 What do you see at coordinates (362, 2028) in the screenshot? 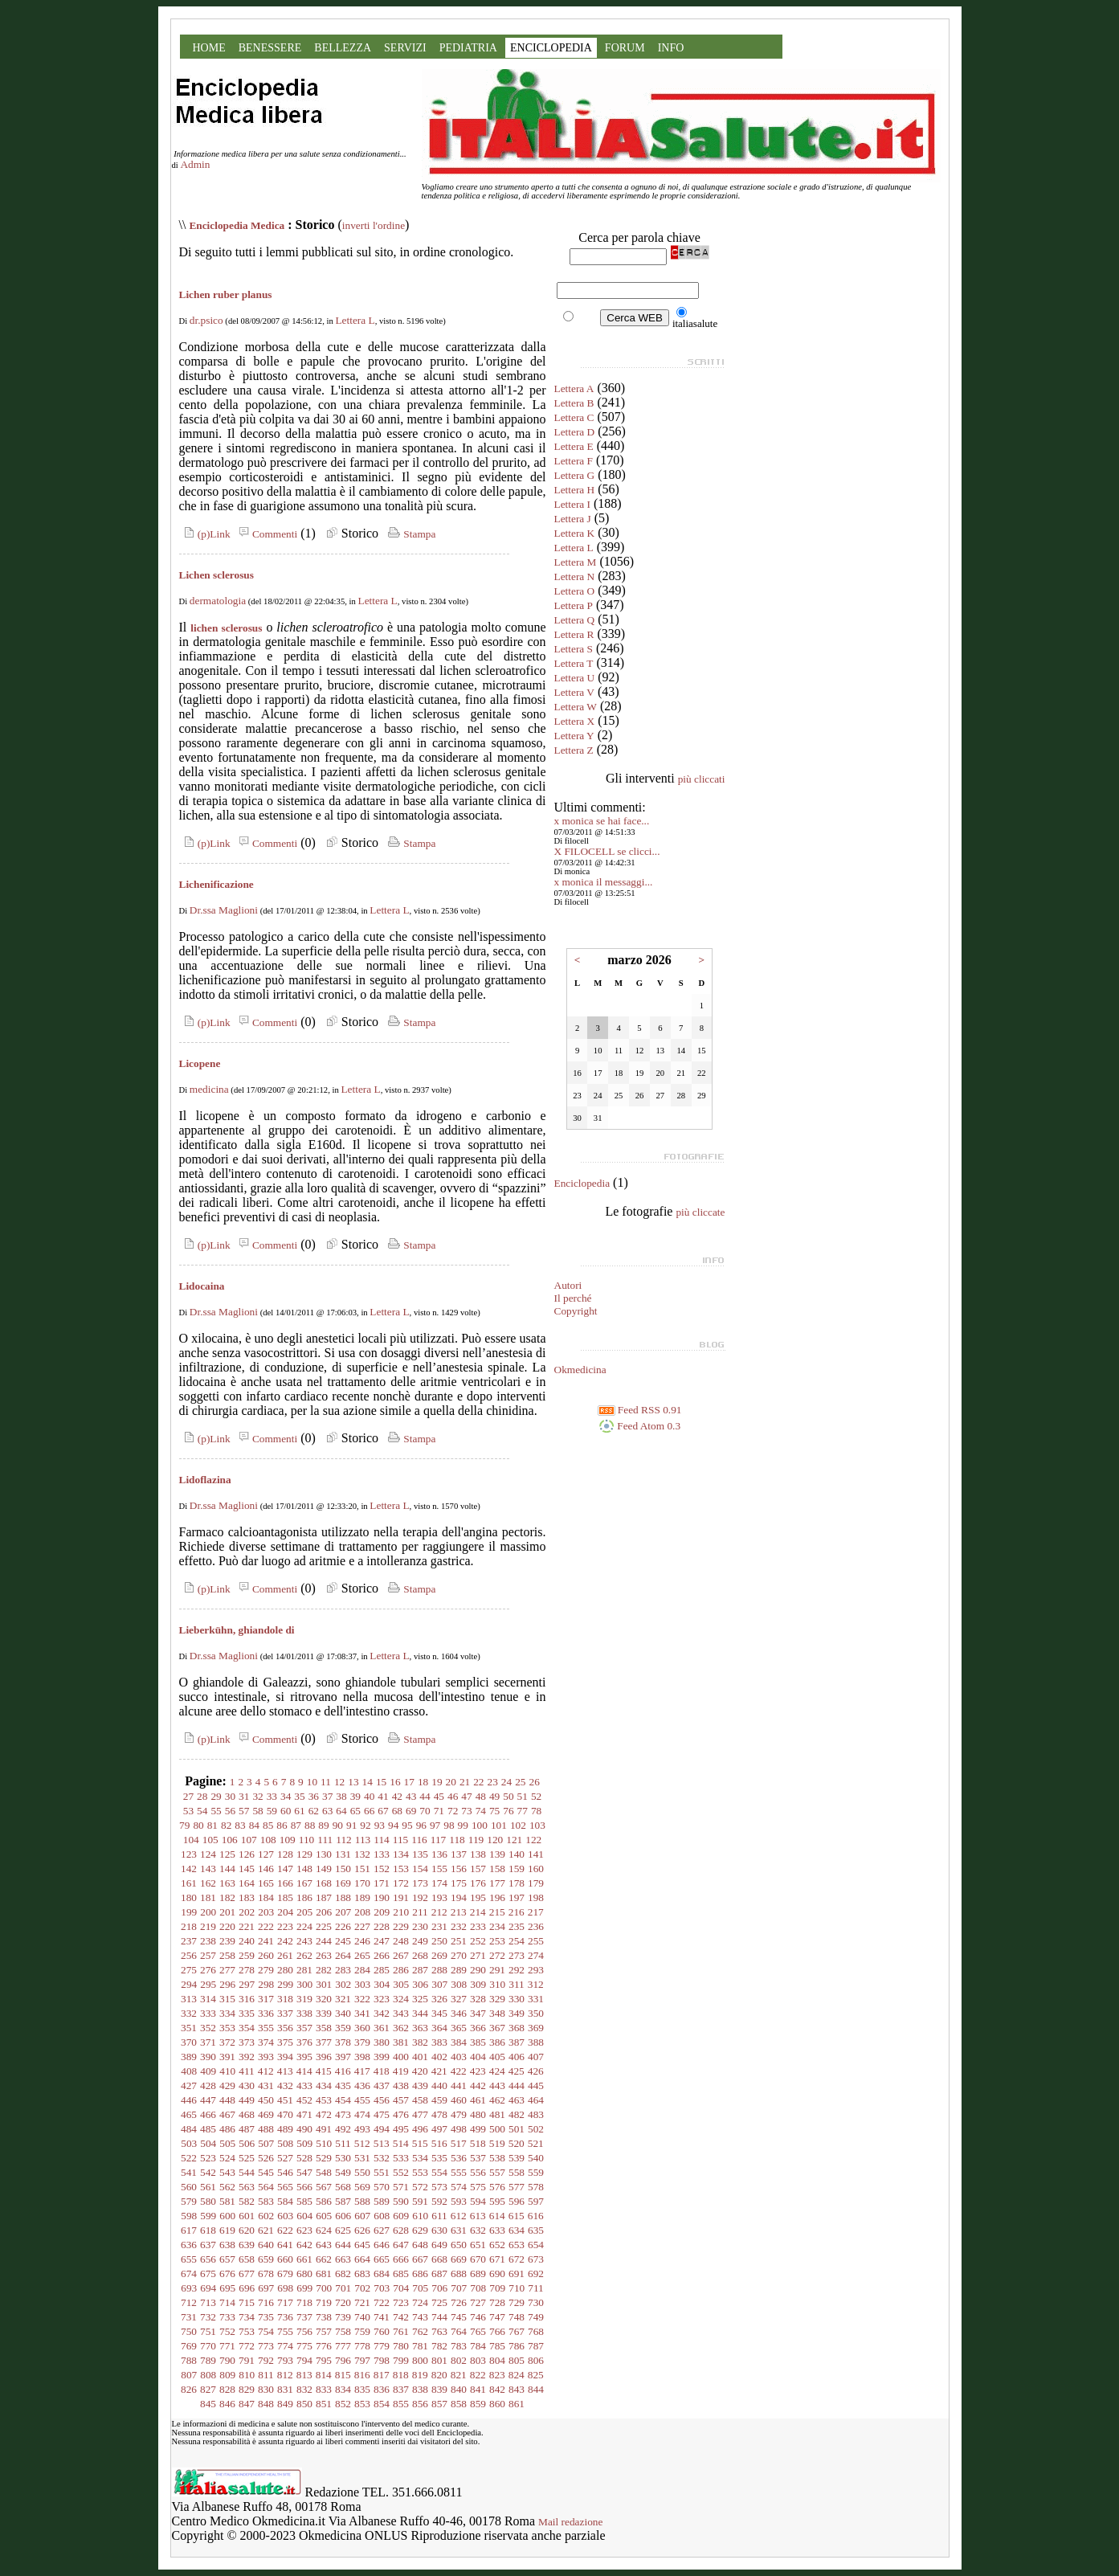
I see `360` at bounding box center [362, 2028].